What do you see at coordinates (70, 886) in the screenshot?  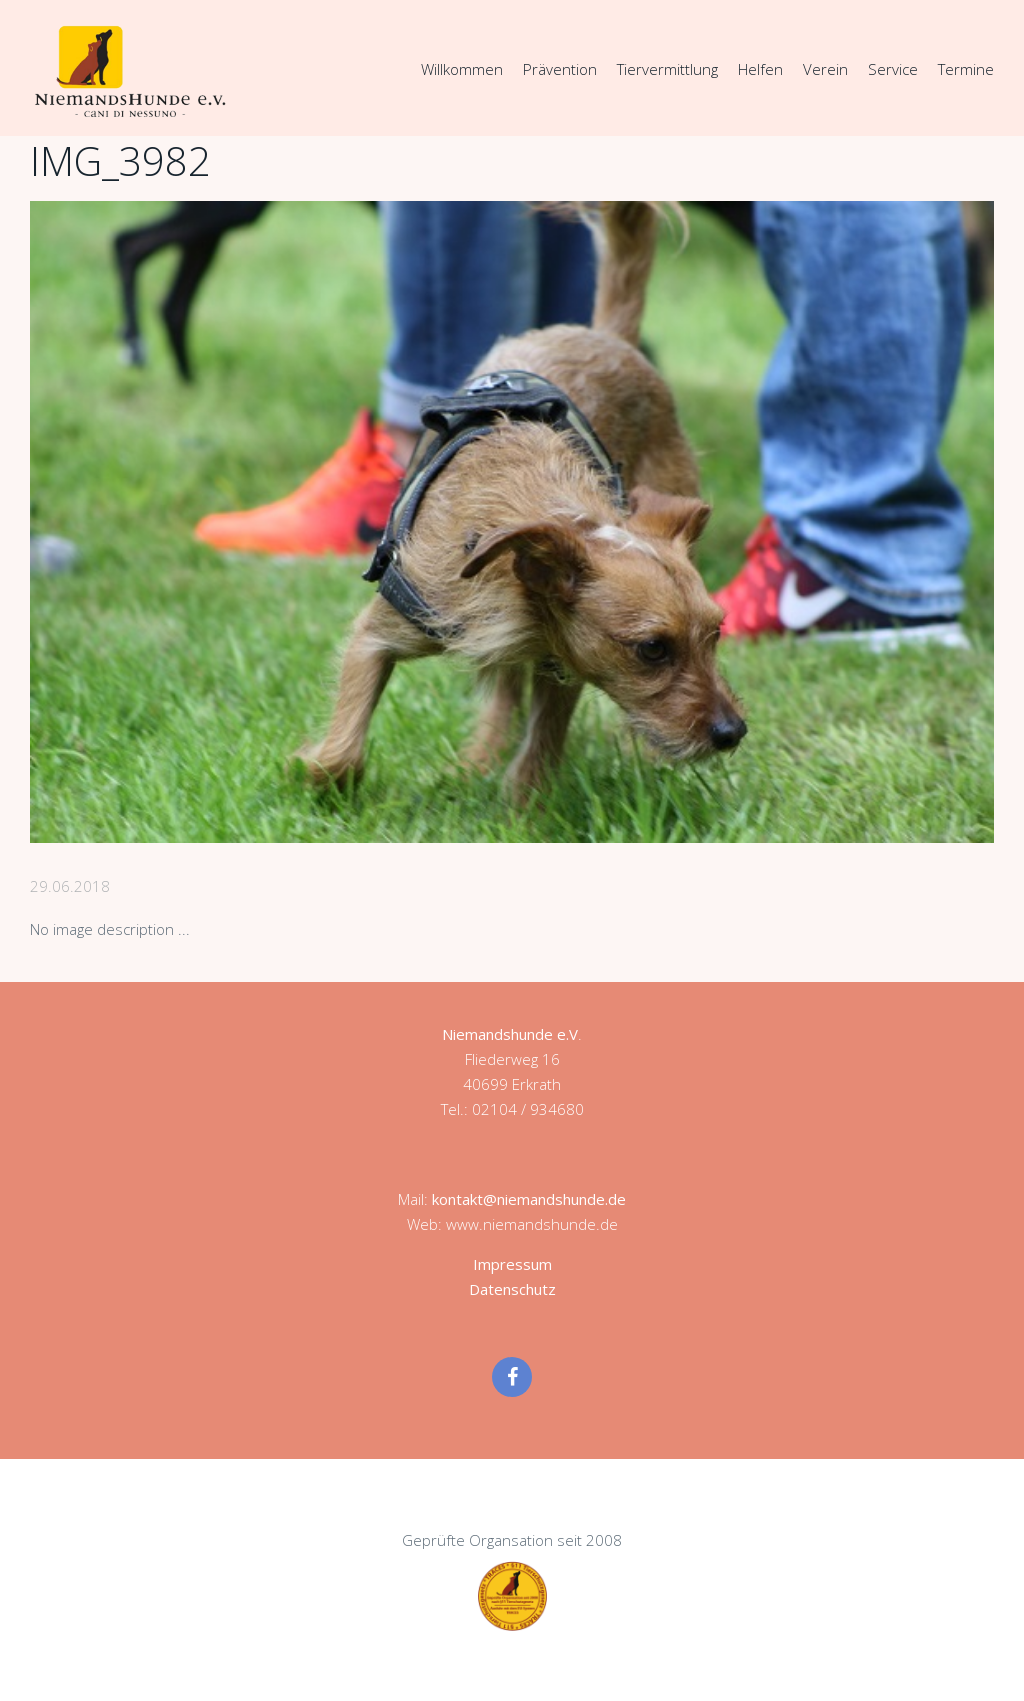 I see `29.06.2018` at bounding box center [70, 886].